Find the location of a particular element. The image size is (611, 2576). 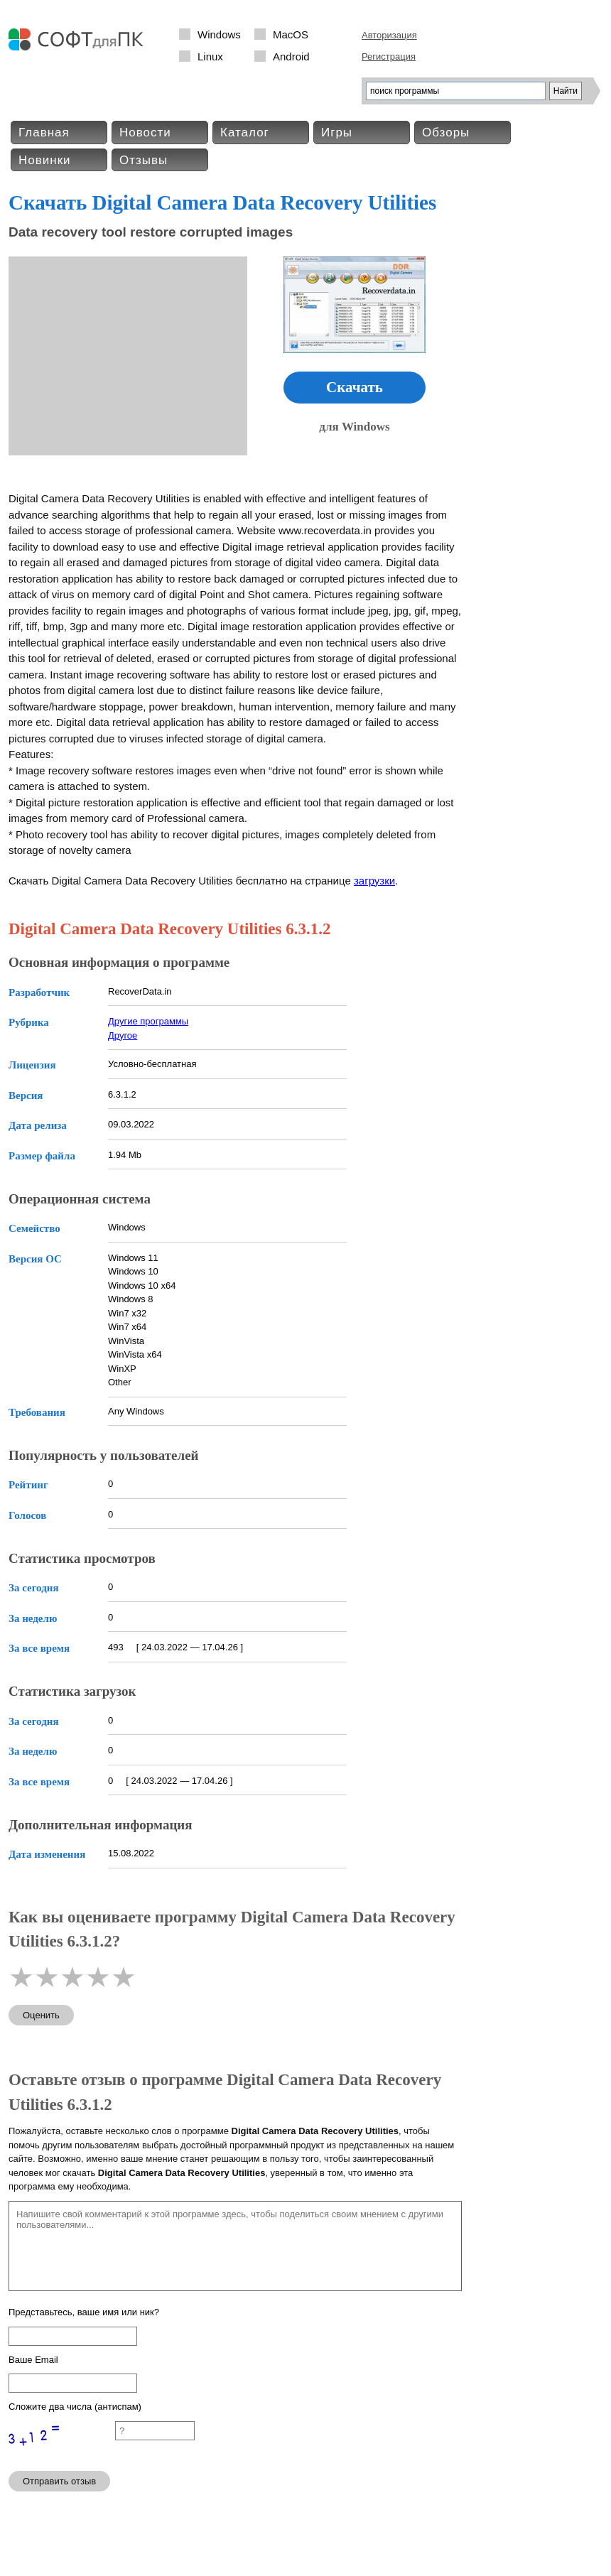

Linux is located at coordinates (210, 56).